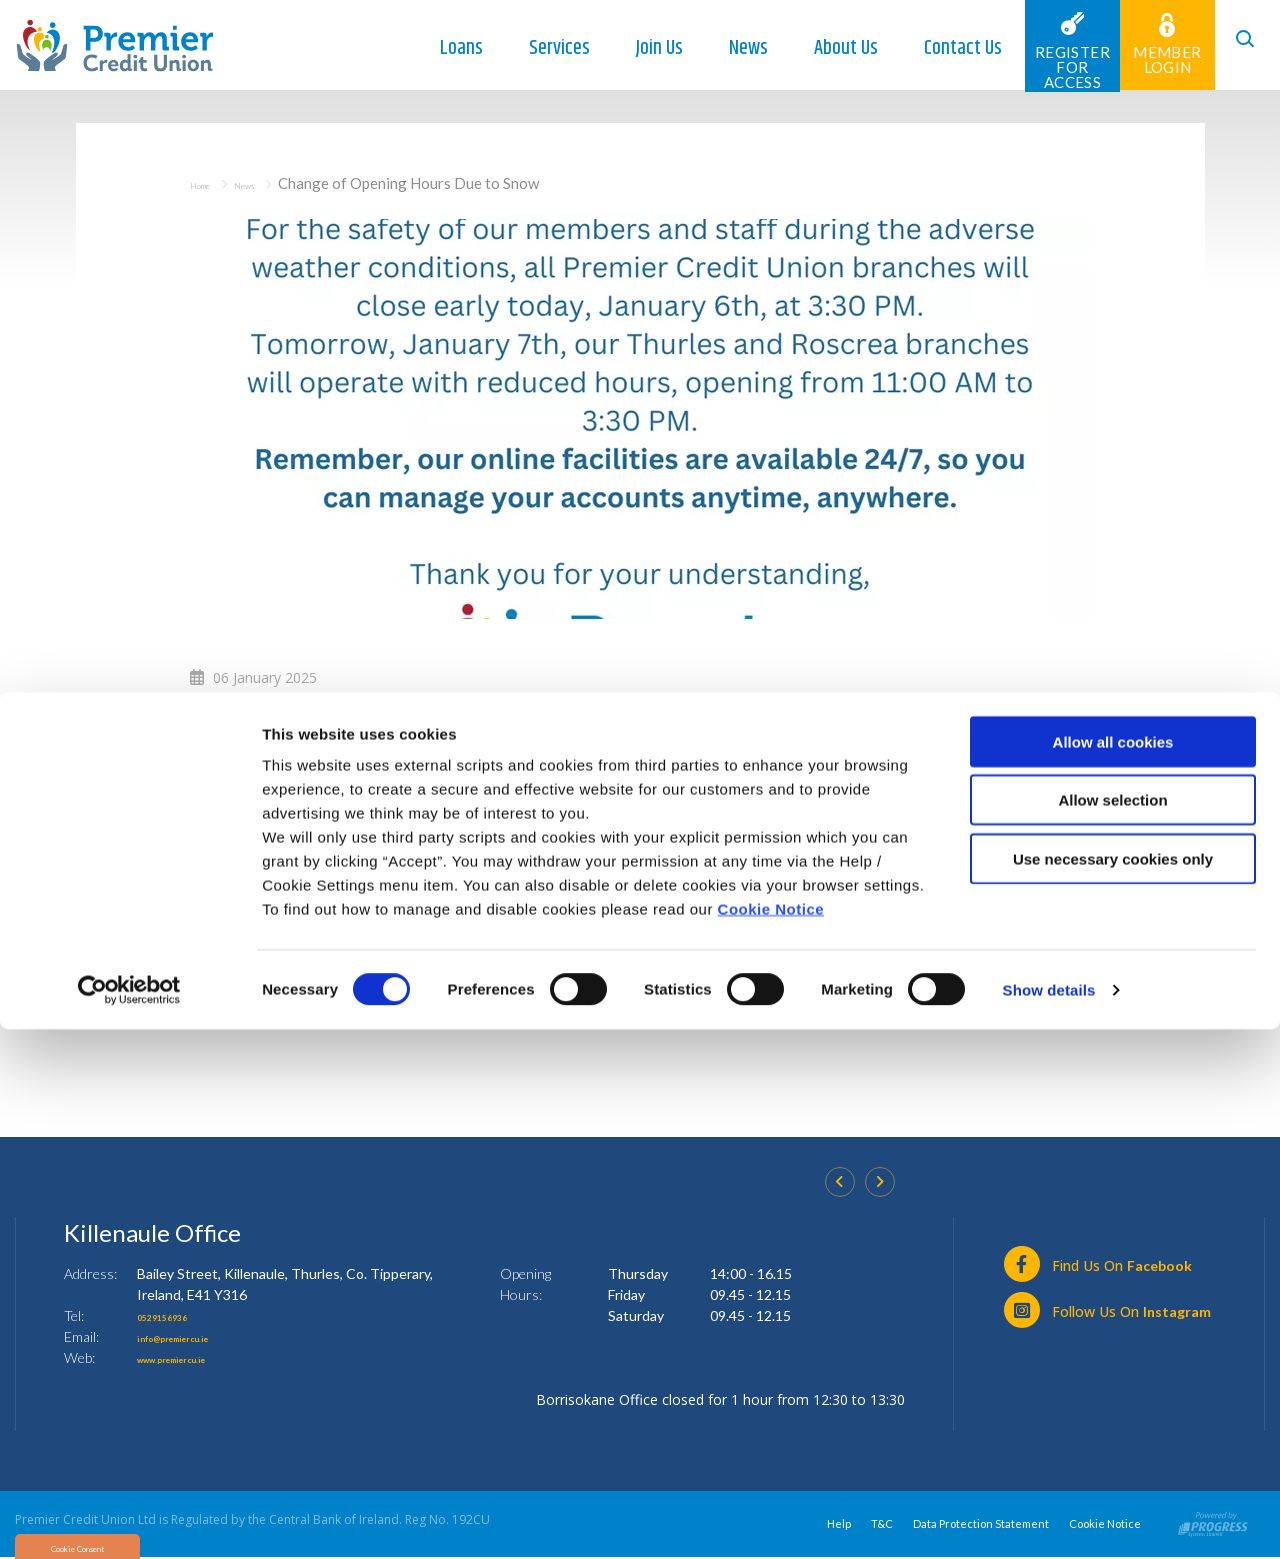  Describe the element at coordinates (634, 48) in the screenshot. I see `Join Us` at that location.